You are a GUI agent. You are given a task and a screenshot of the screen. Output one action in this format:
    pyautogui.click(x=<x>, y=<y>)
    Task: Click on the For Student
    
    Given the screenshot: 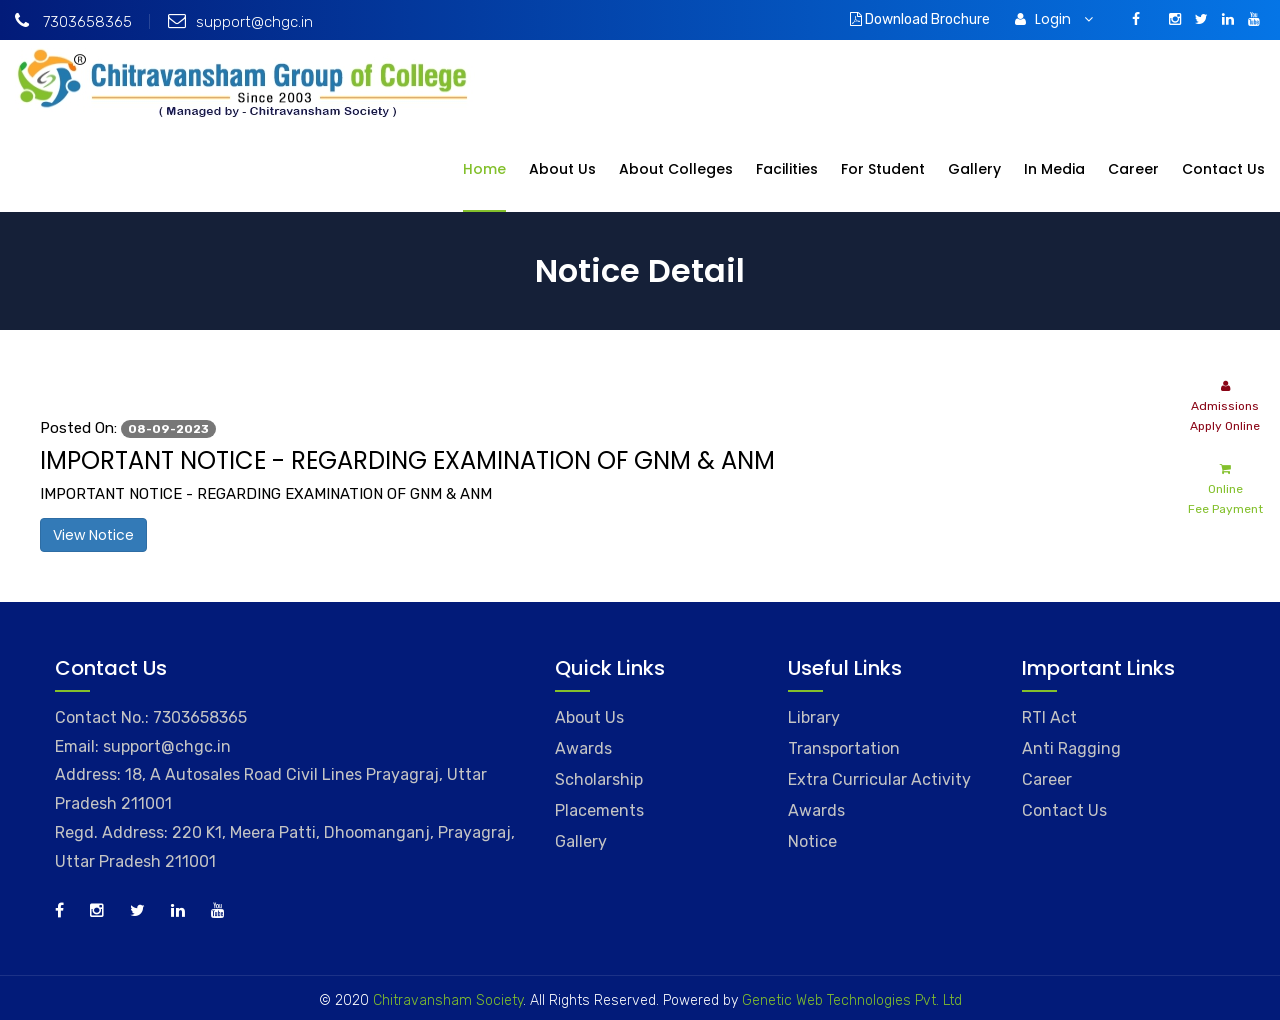 What is the action you would take?
    pyautogui.click(x=883, y=169)
    